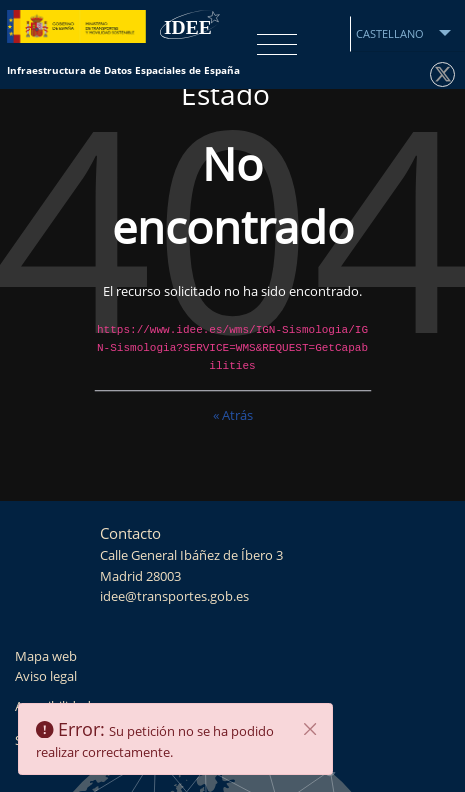  I want to click on [Cerrar], so click(311, 729).